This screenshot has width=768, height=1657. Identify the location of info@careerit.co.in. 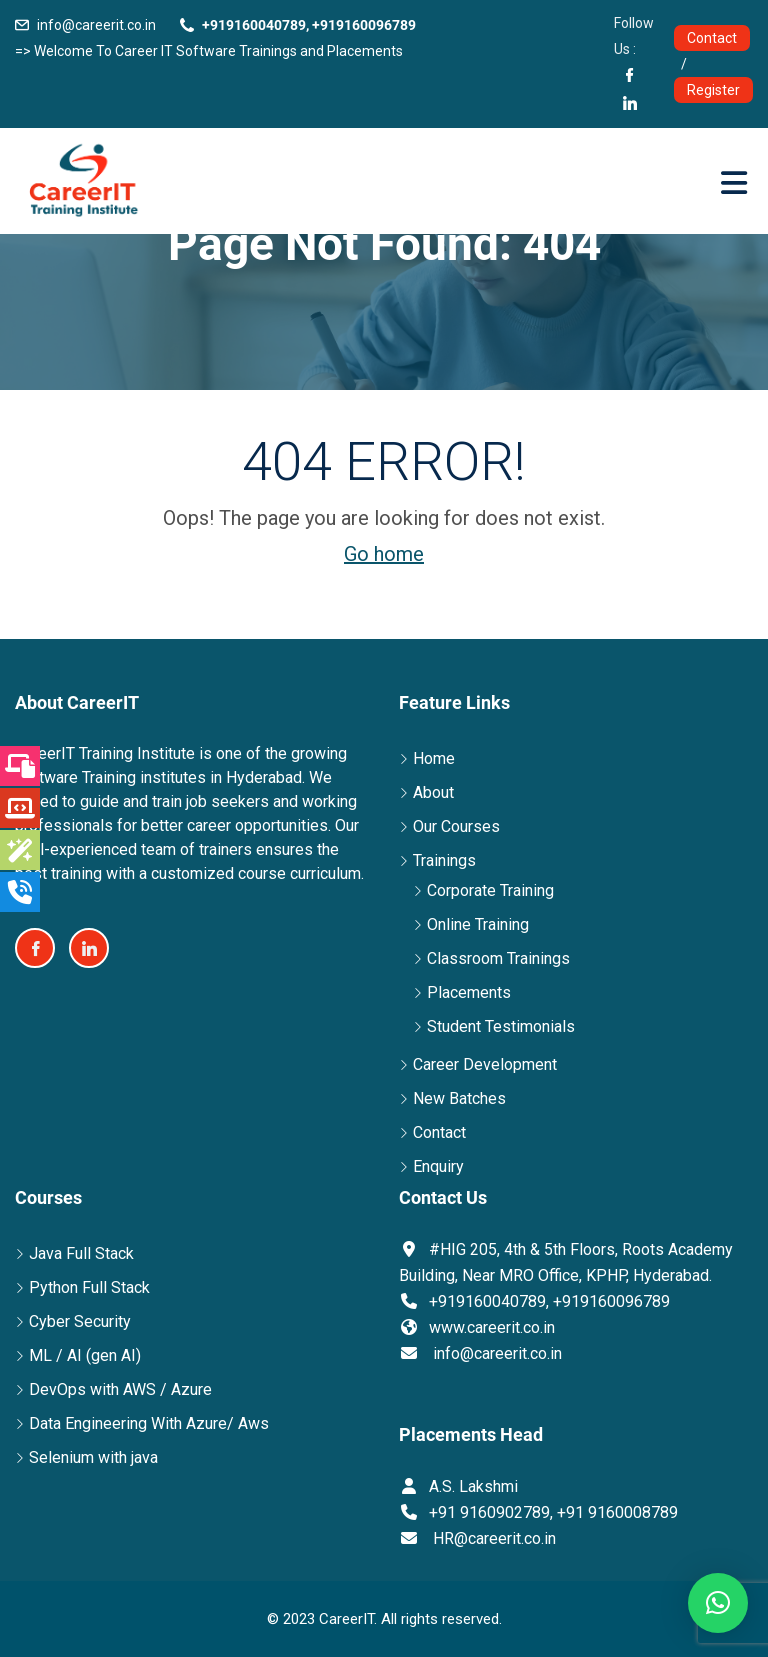
(96, 25).